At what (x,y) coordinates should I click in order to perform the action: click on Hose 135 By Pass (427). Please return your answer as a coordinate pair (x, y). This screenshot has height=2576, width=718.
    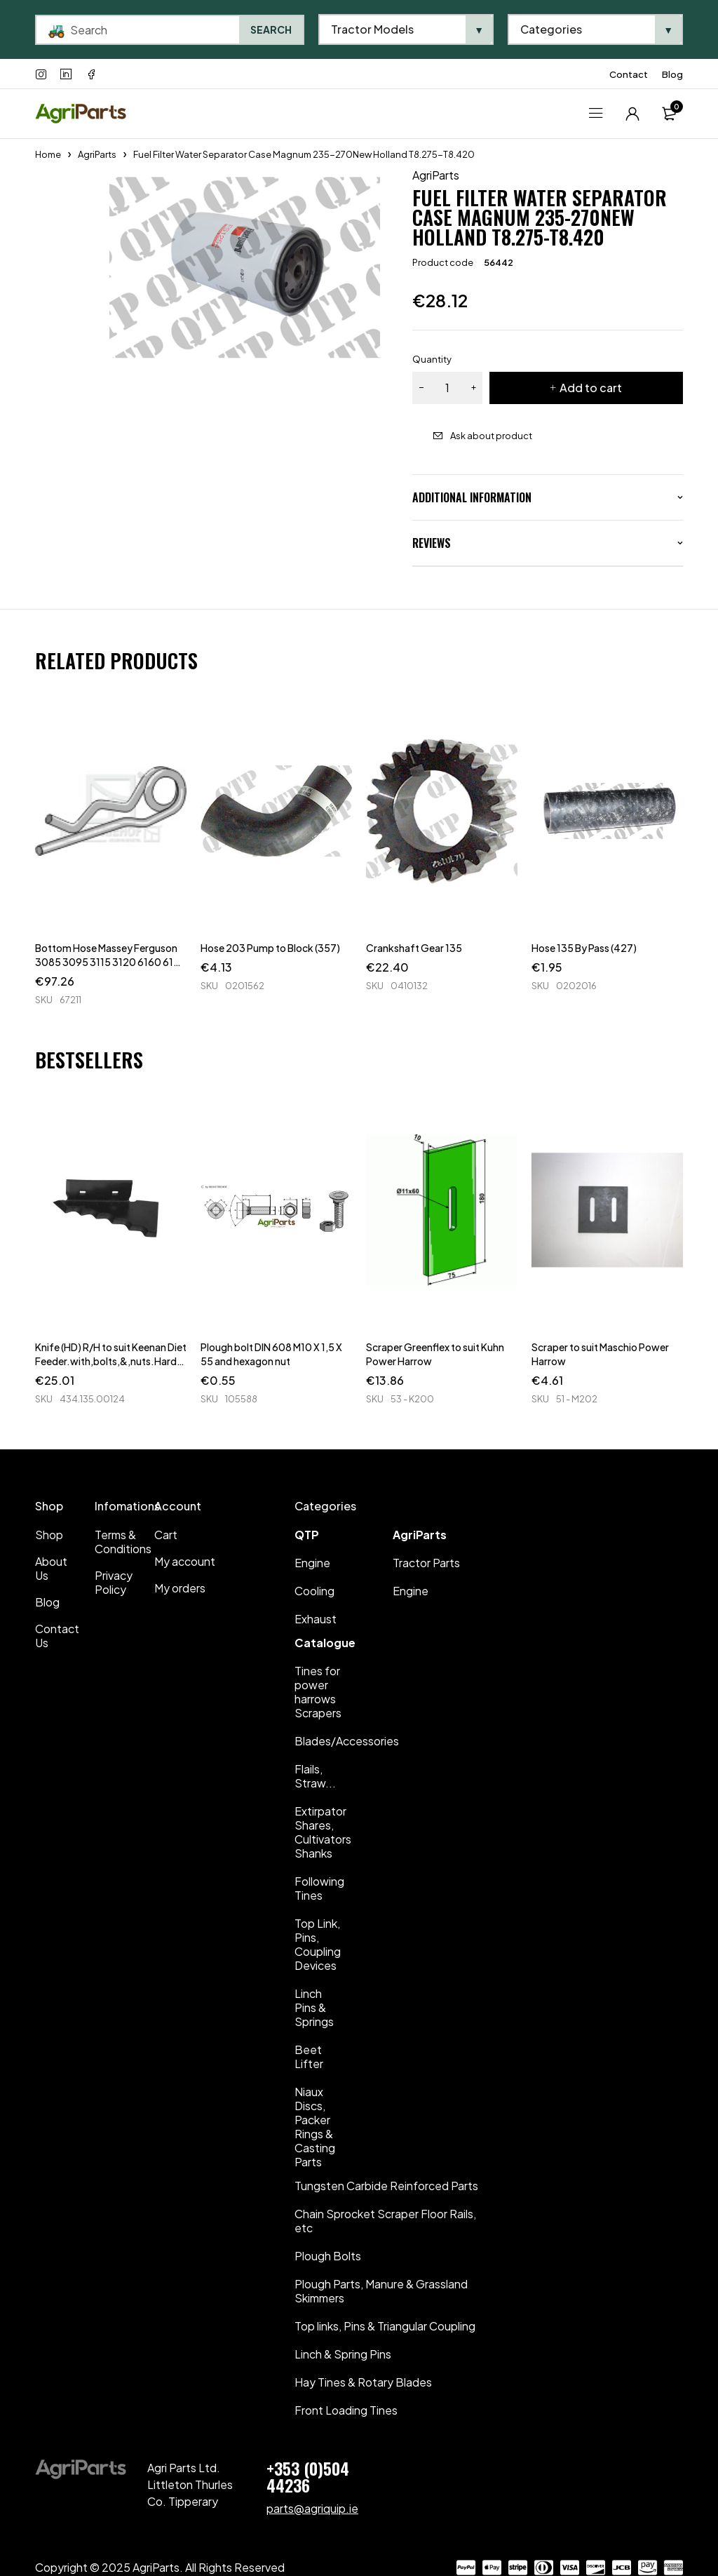
    Looking at the image, I should click on (584, 947).